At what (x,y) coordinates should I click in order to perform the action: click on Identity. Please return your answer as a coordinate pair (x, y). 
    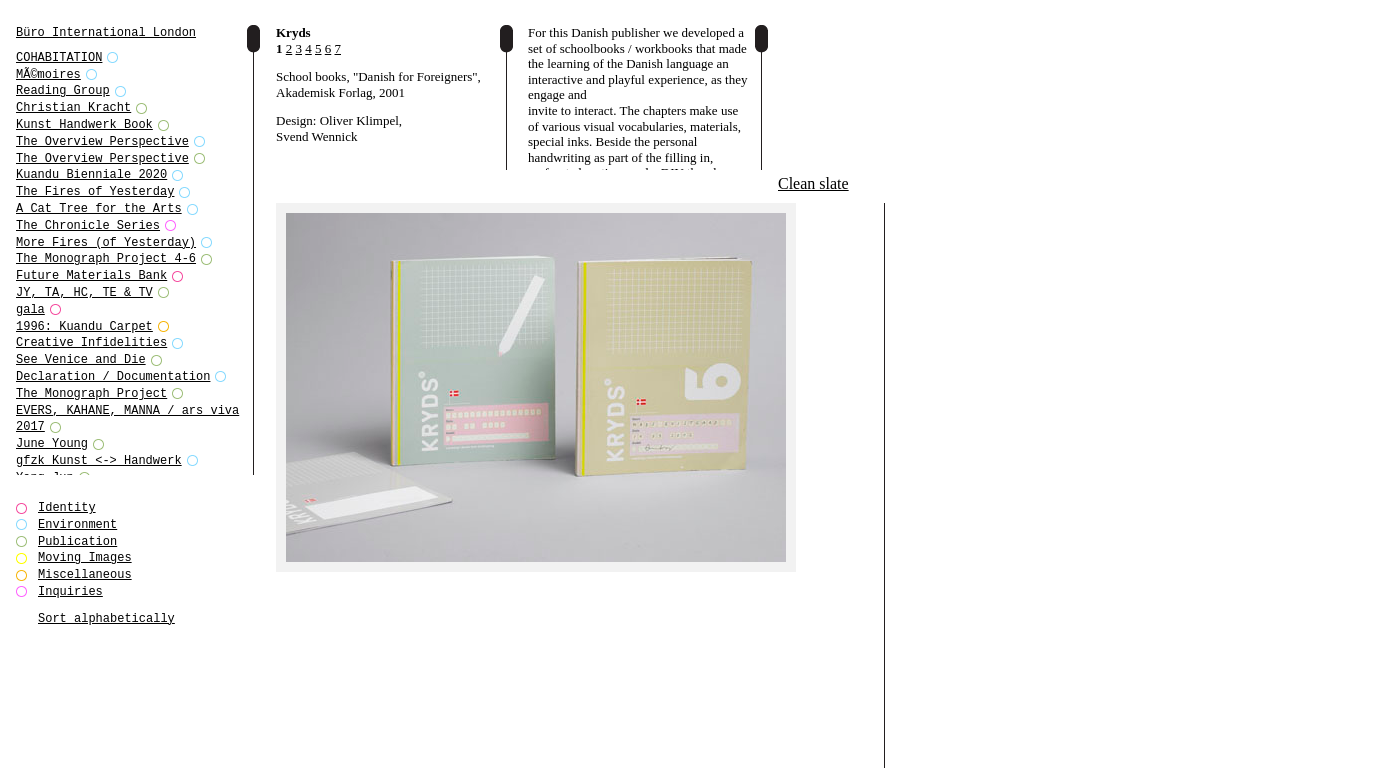
    Looking at the image, I should click on (67, 507).